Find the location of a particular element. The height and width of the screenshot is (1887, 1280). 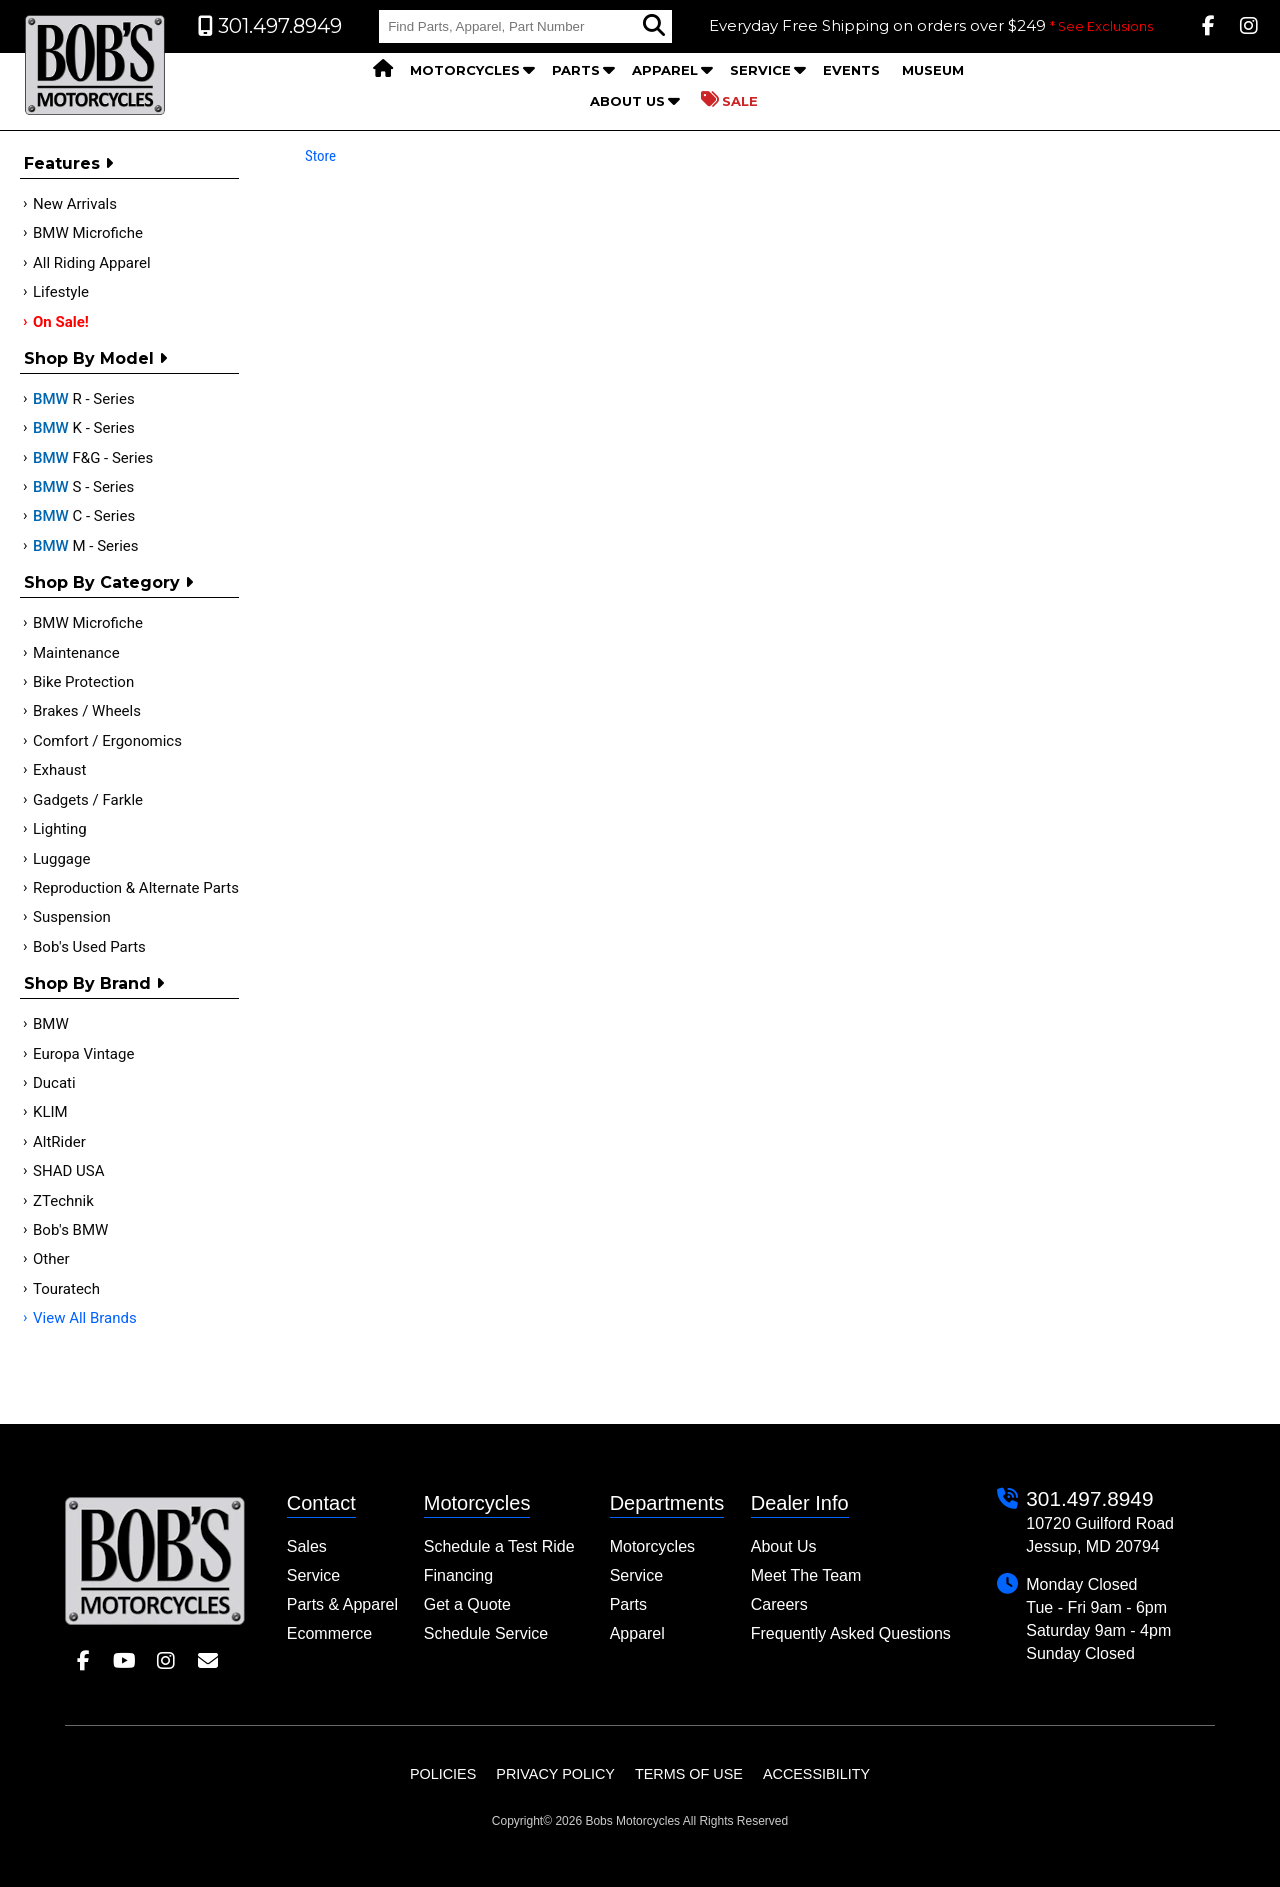

Parts & Apparel is located at coordinates (342, 1604).